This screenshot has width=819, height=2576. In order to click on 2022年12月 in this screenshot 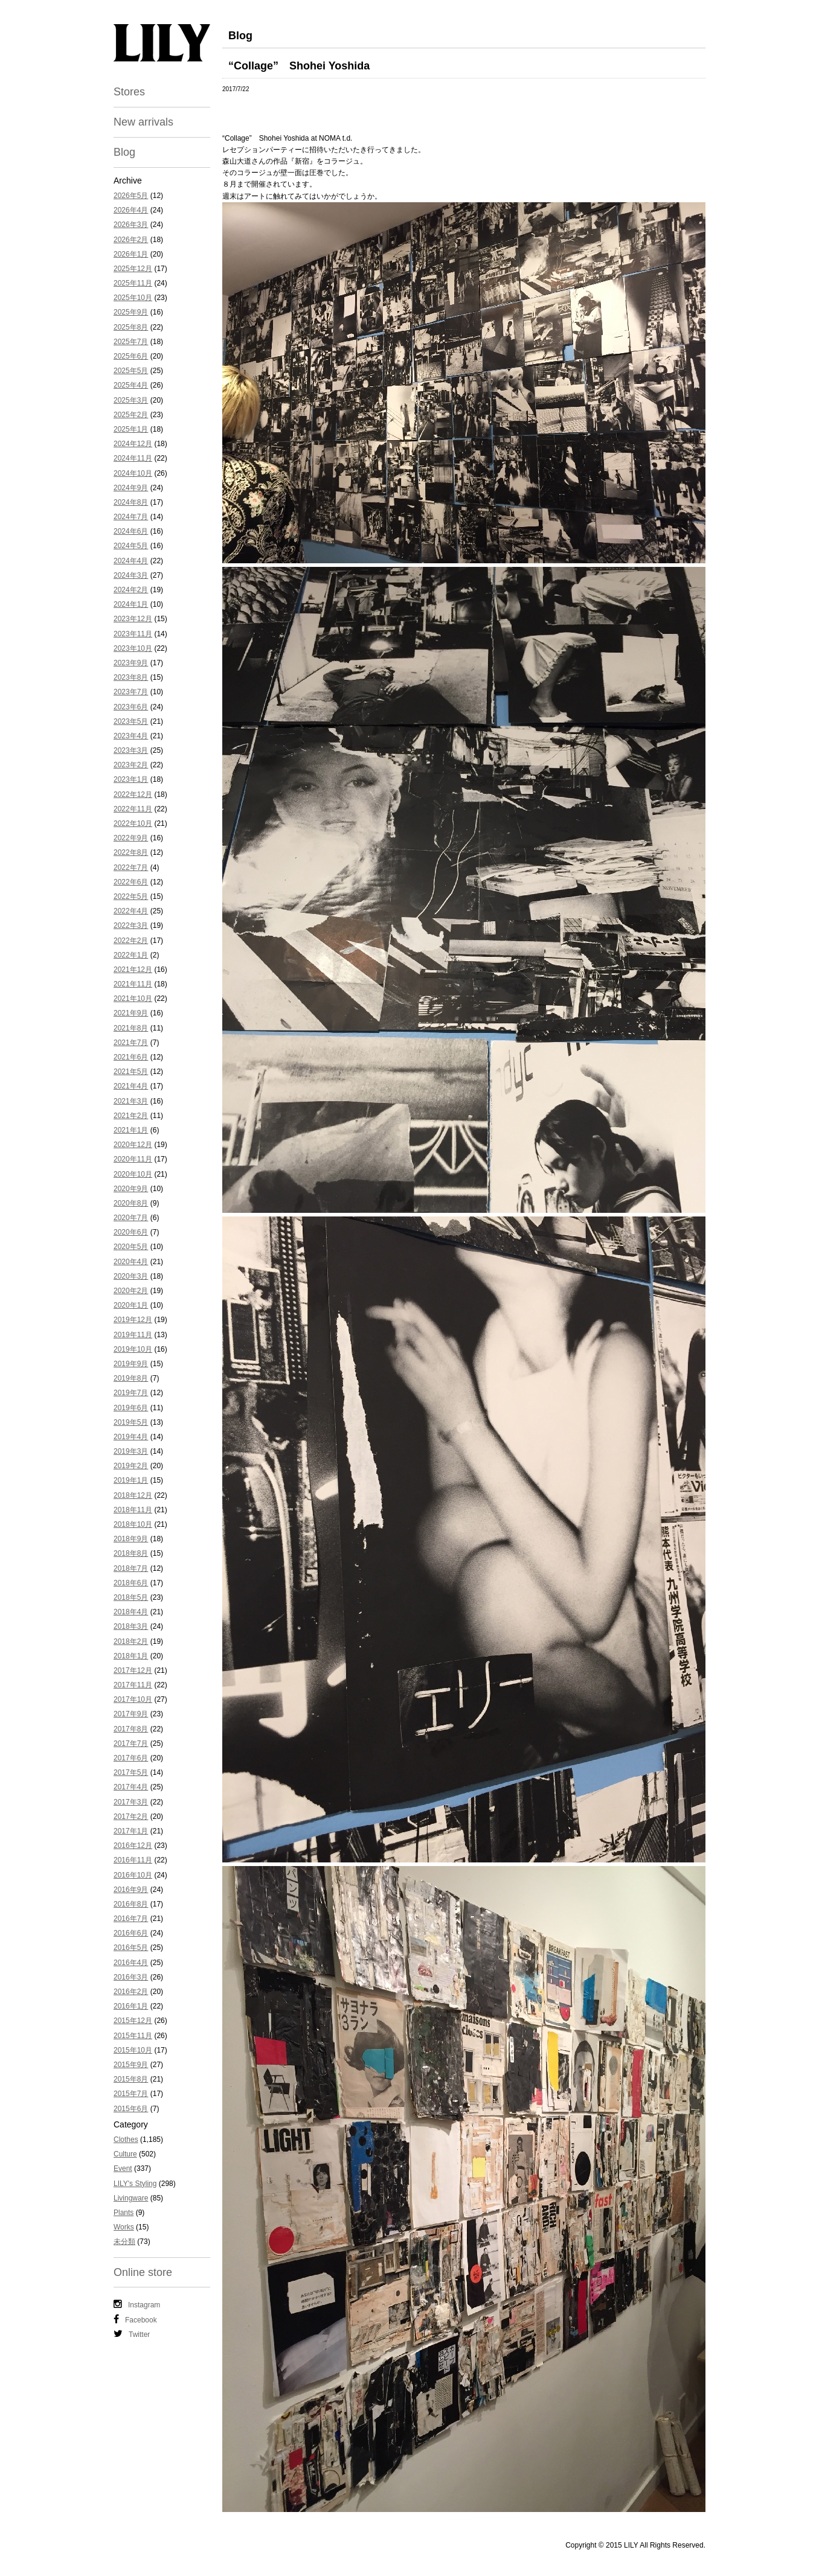, I will do `click(133, 794)`.